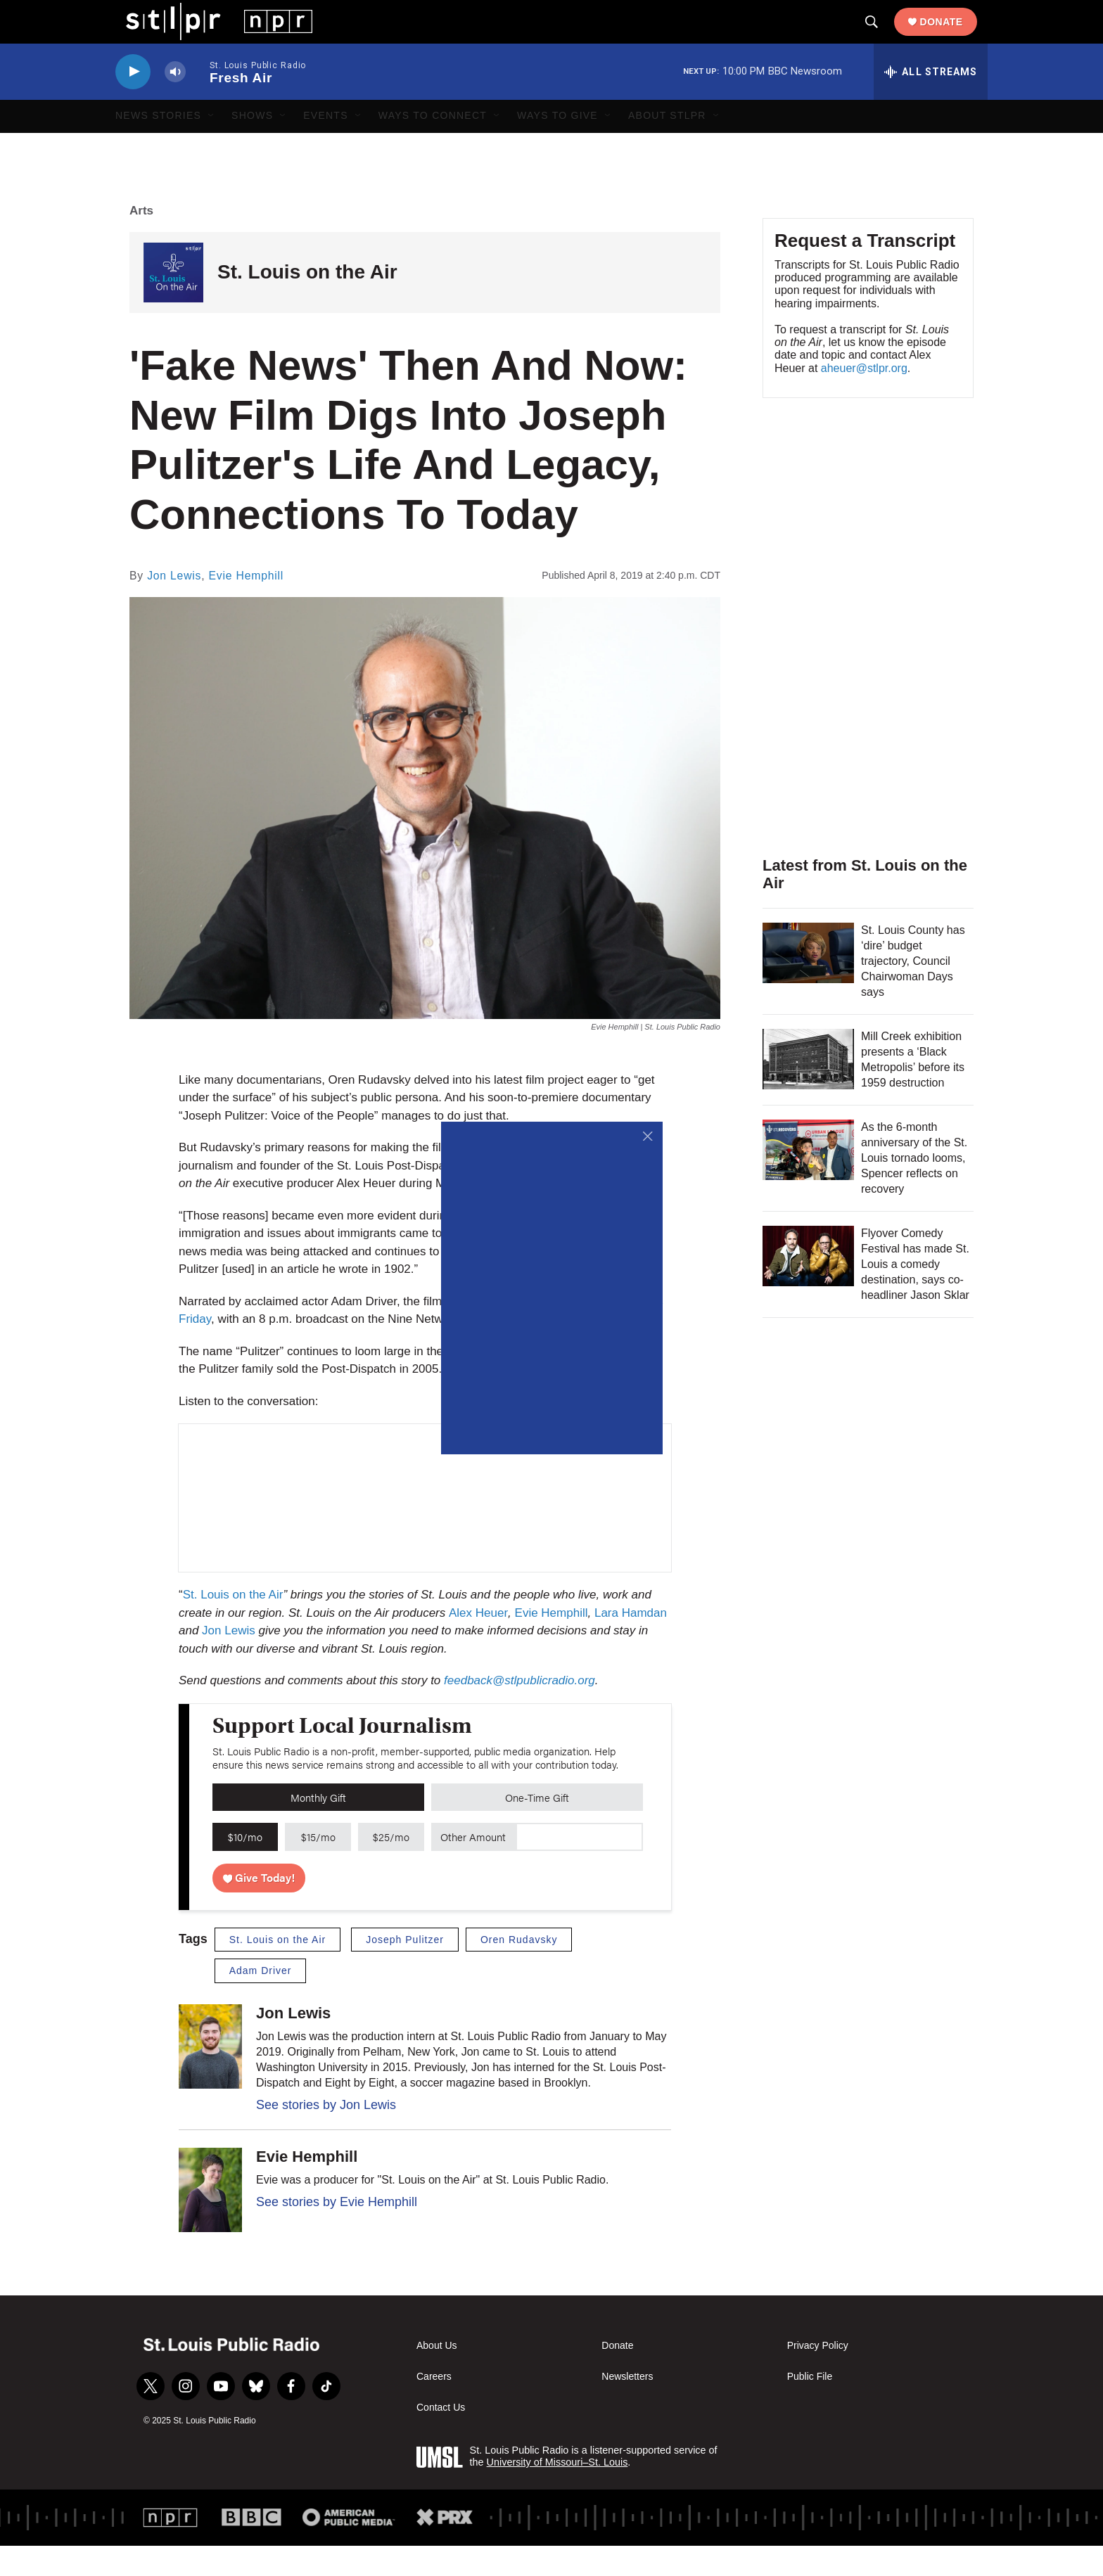  Describe the element at coordinates (208, 36) in the screenshot. I see `[home page]` at that location.